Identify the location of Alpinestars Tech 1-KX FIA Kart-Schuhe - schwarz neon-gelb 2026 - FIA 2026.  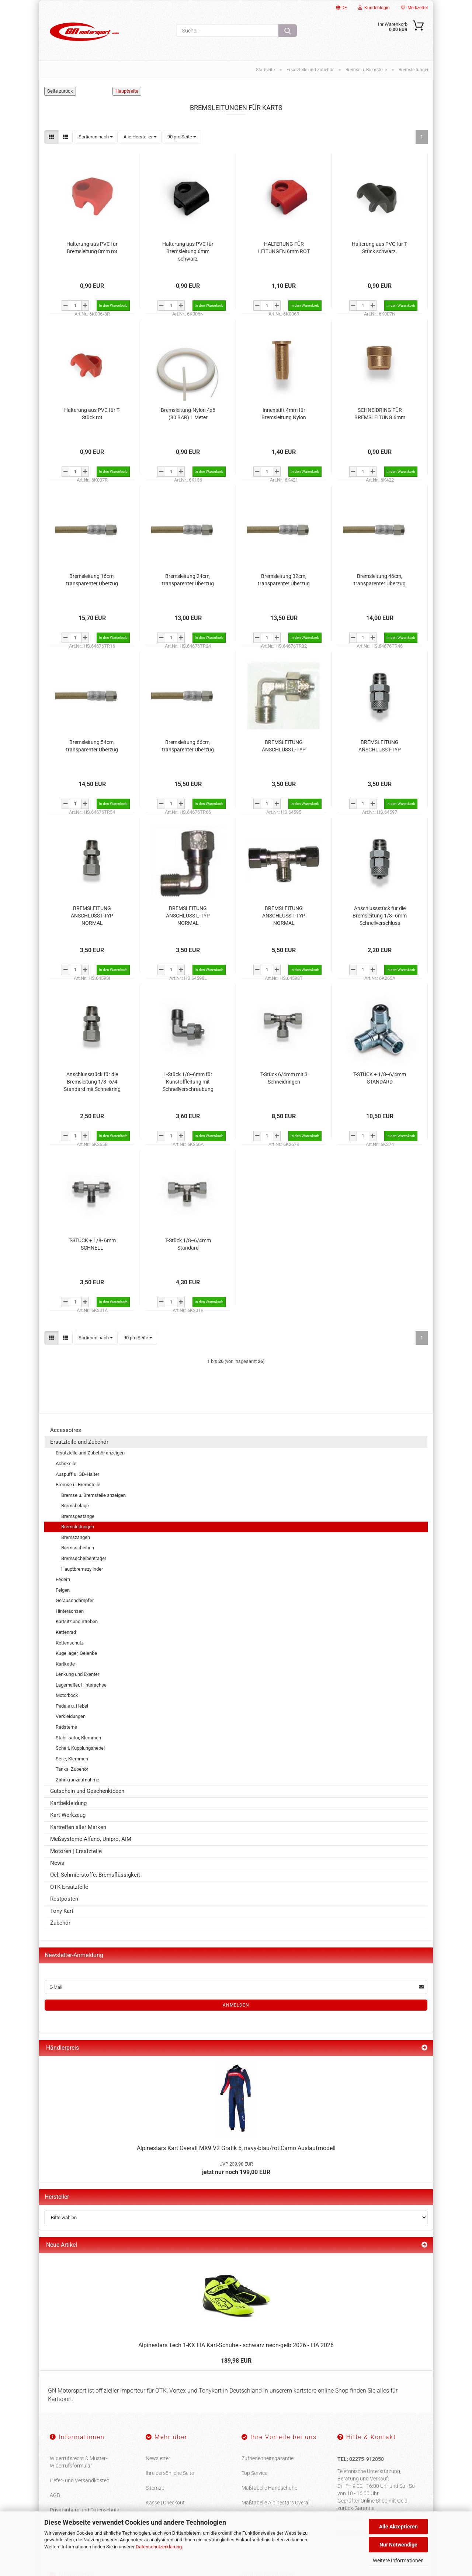
(236, 2345).